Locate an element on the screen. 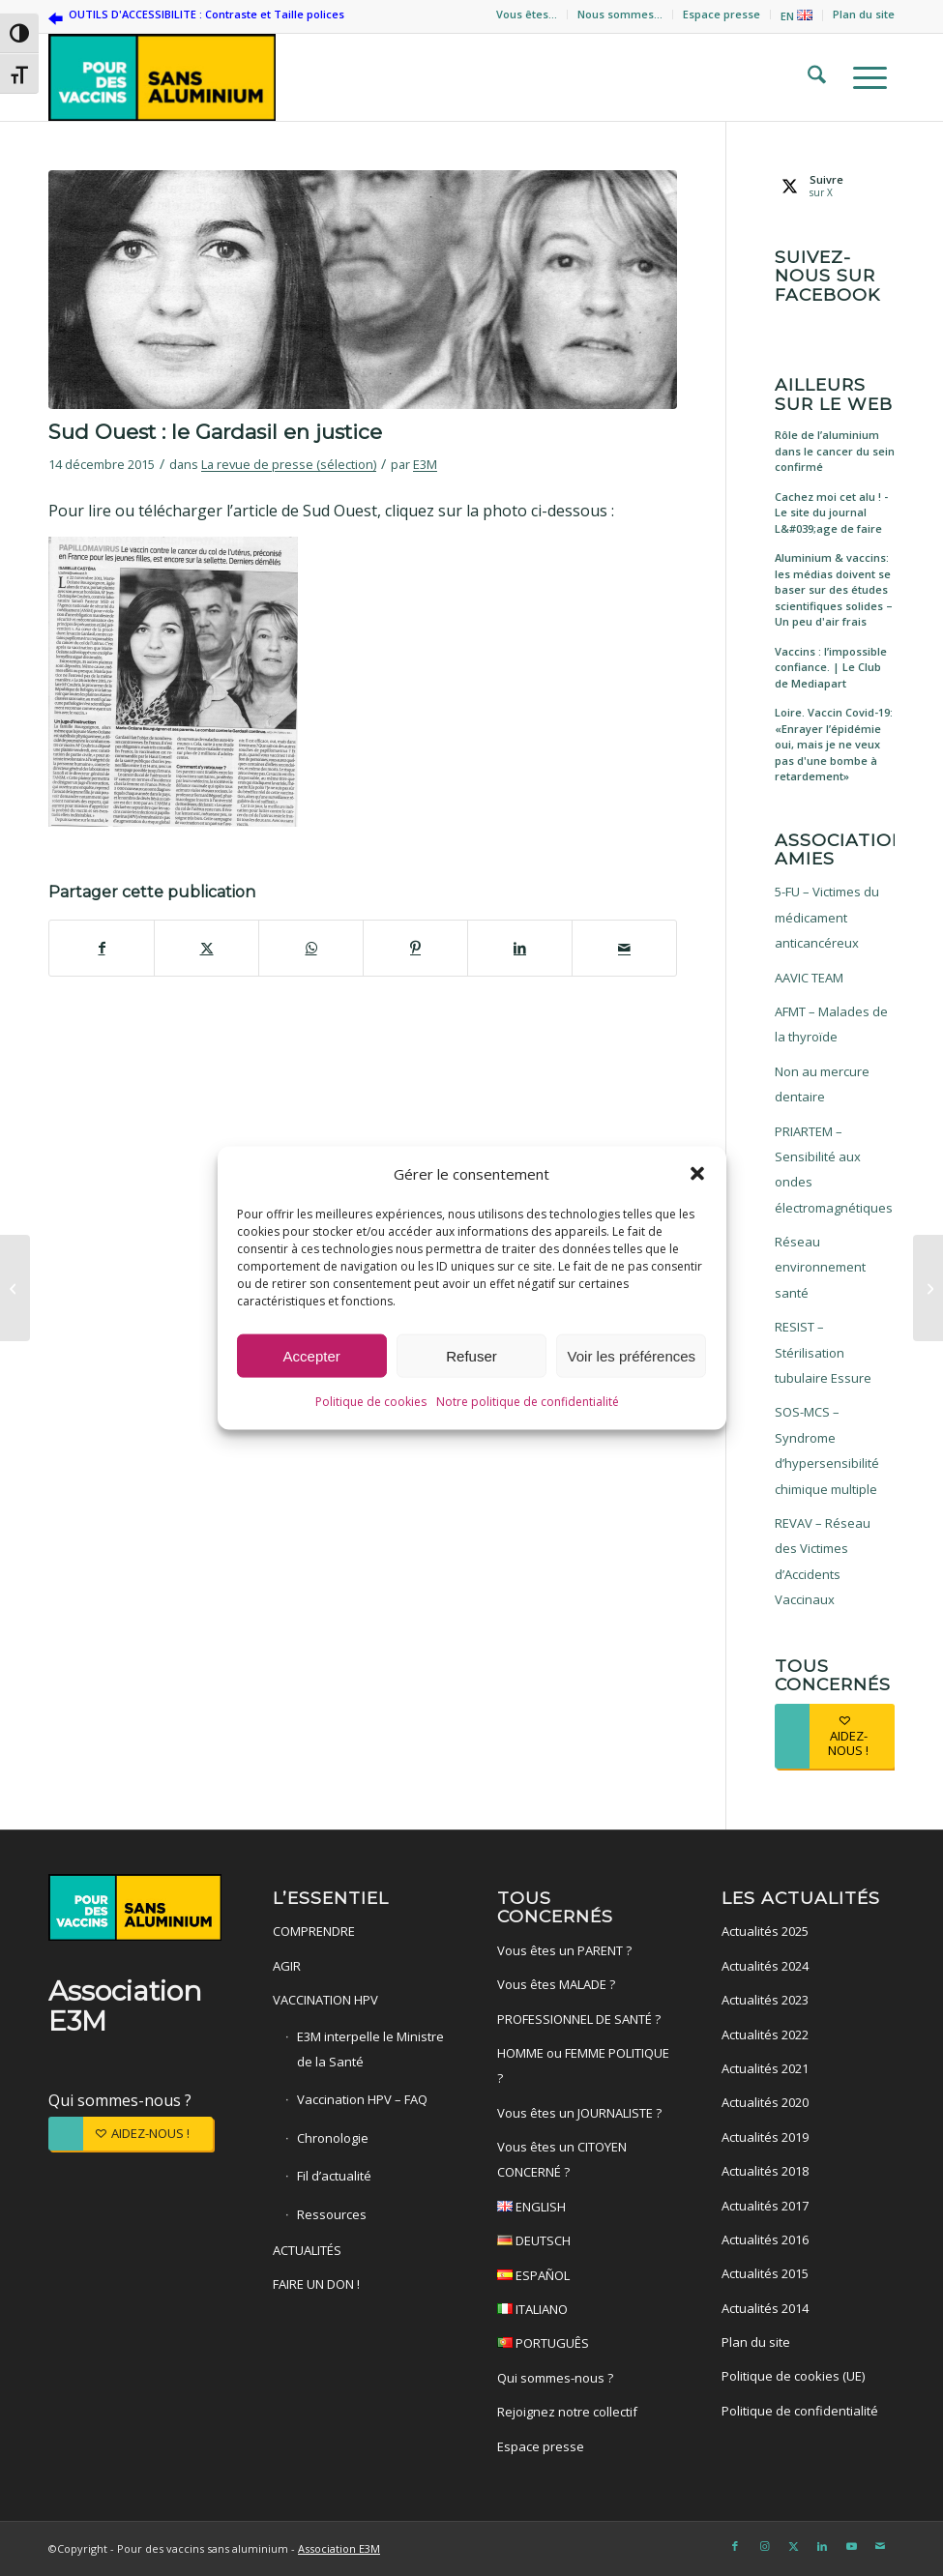 This screenshot has width=943, height=2576. Actualités 2016 is located at coordinates (765, 2239).